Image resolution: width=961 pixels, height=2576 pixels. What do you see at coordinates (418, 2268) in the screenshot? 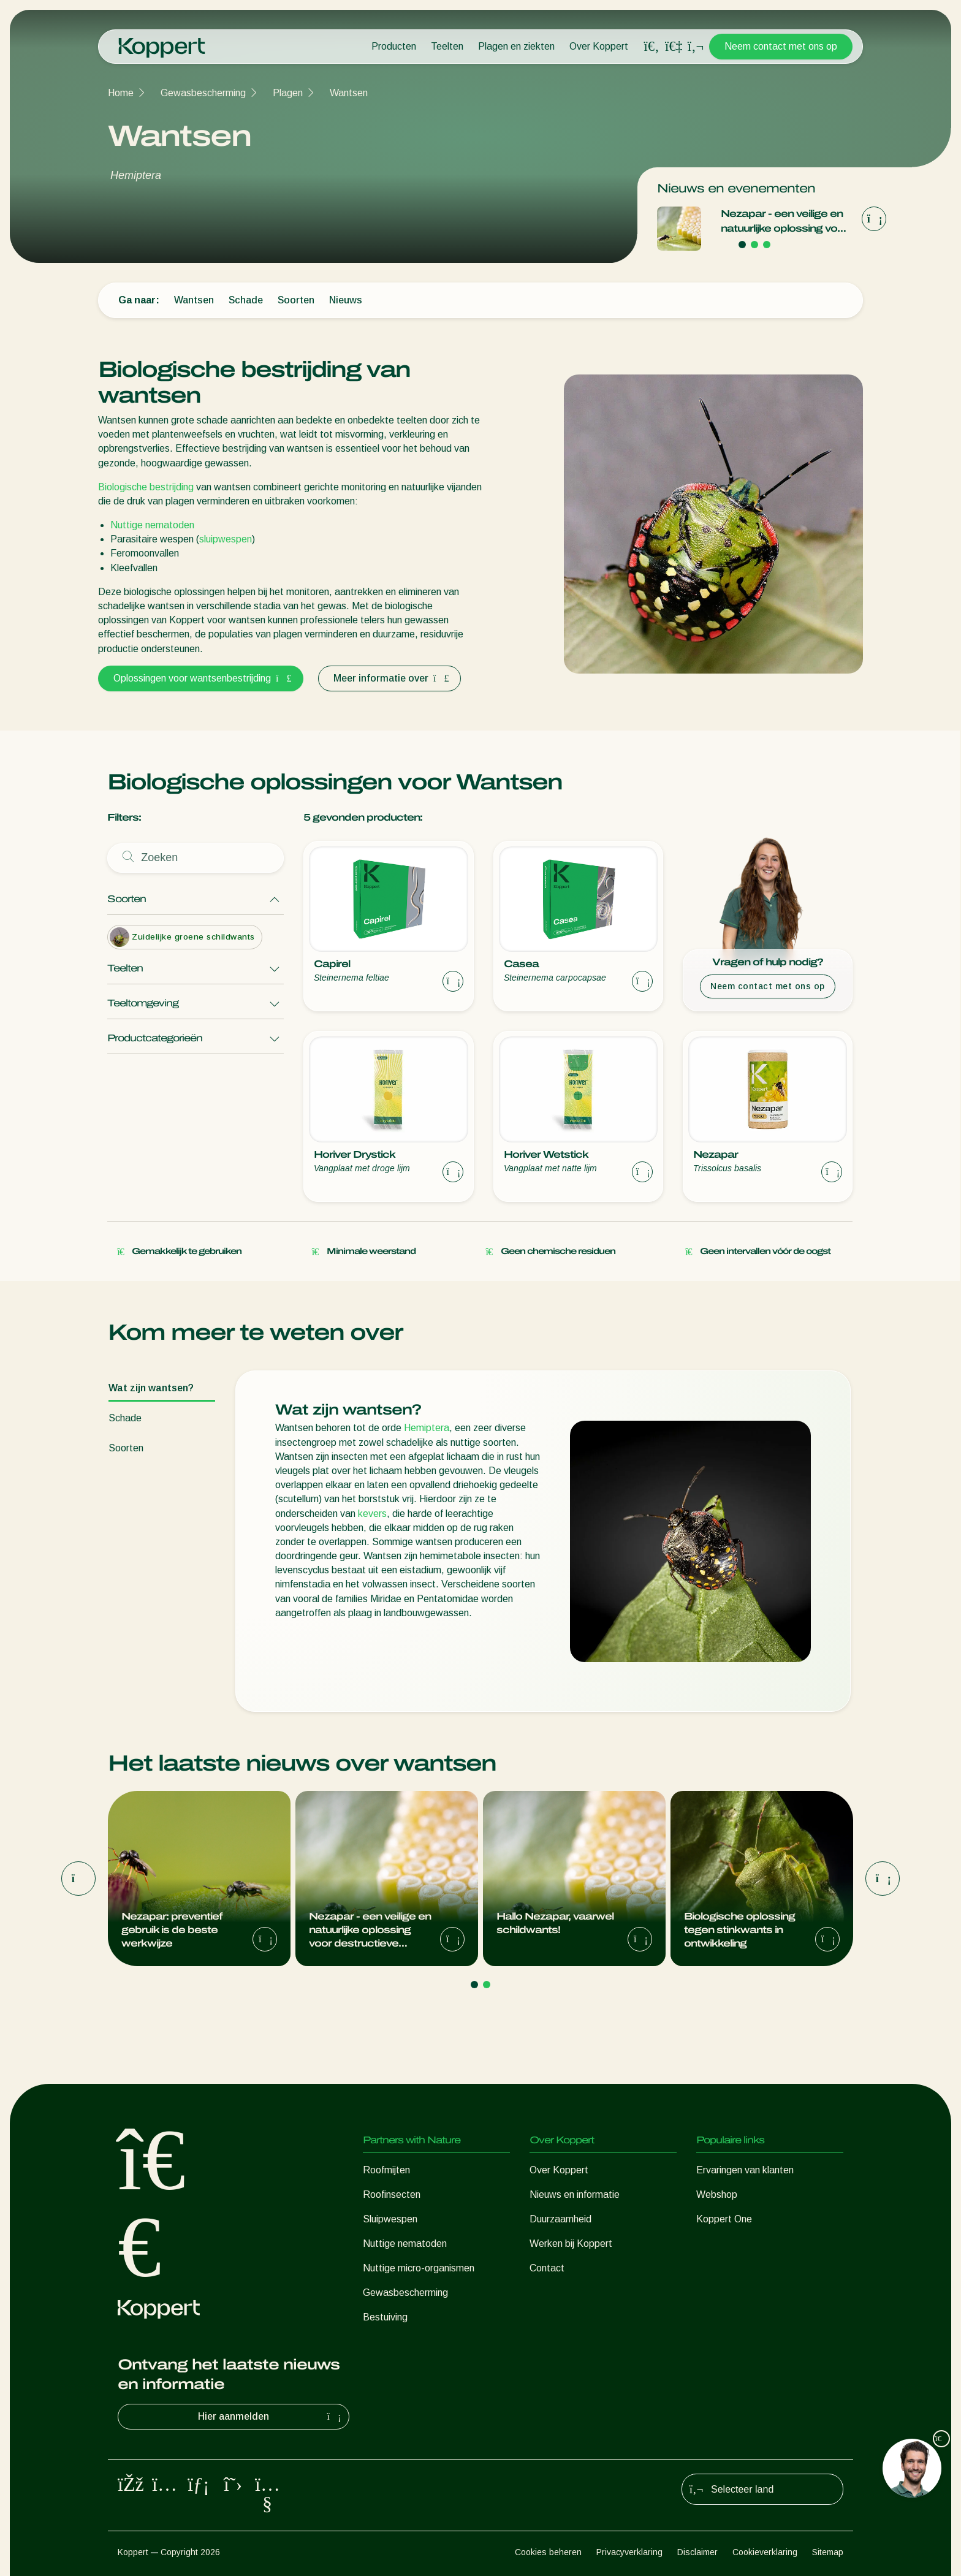
I see `Nuttige micro-organismen` at bounding box center [418, 2268].